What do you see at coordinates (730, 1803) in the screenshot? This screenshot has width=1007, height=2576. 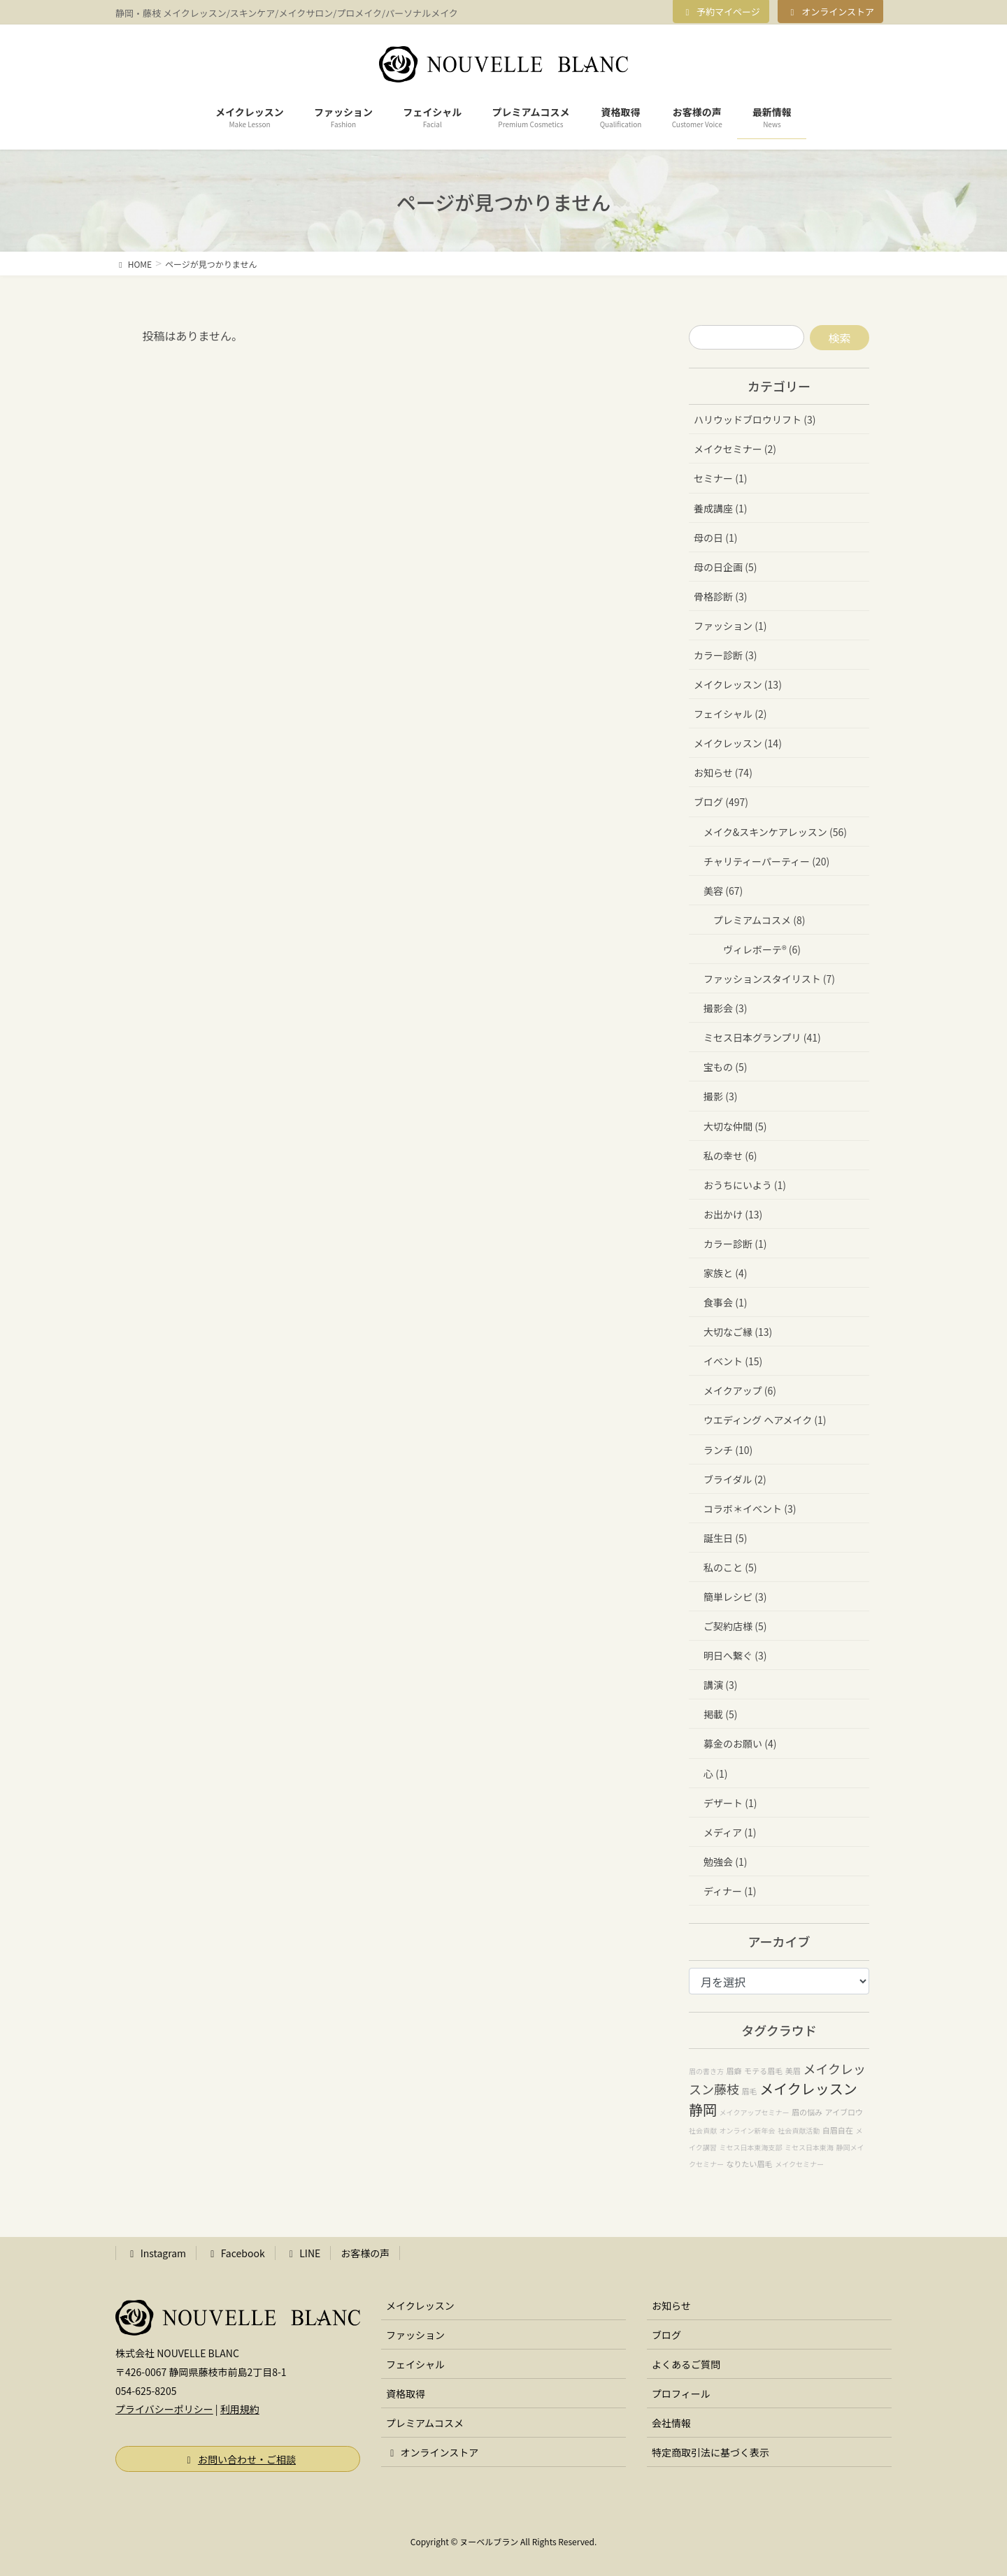 I see `デザート (1)` at bounding box center [730, 1803].